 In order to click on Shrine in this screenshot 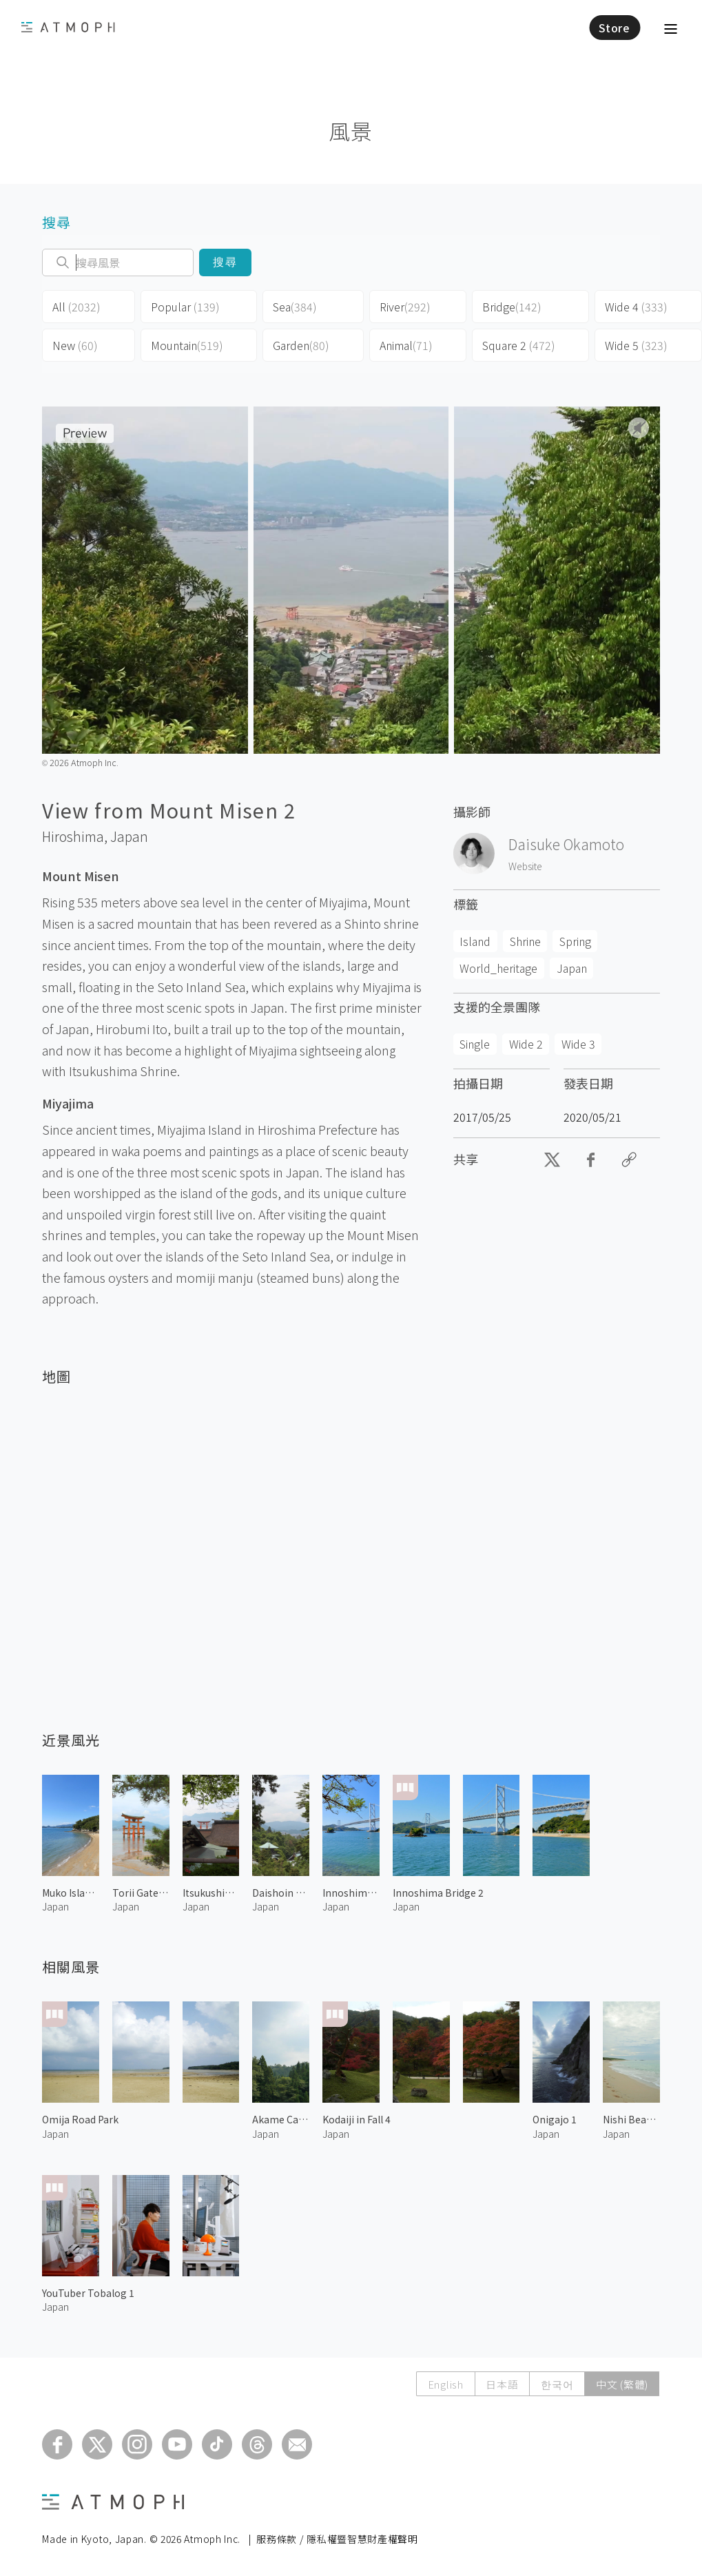, I will do `click(525, 941)`.